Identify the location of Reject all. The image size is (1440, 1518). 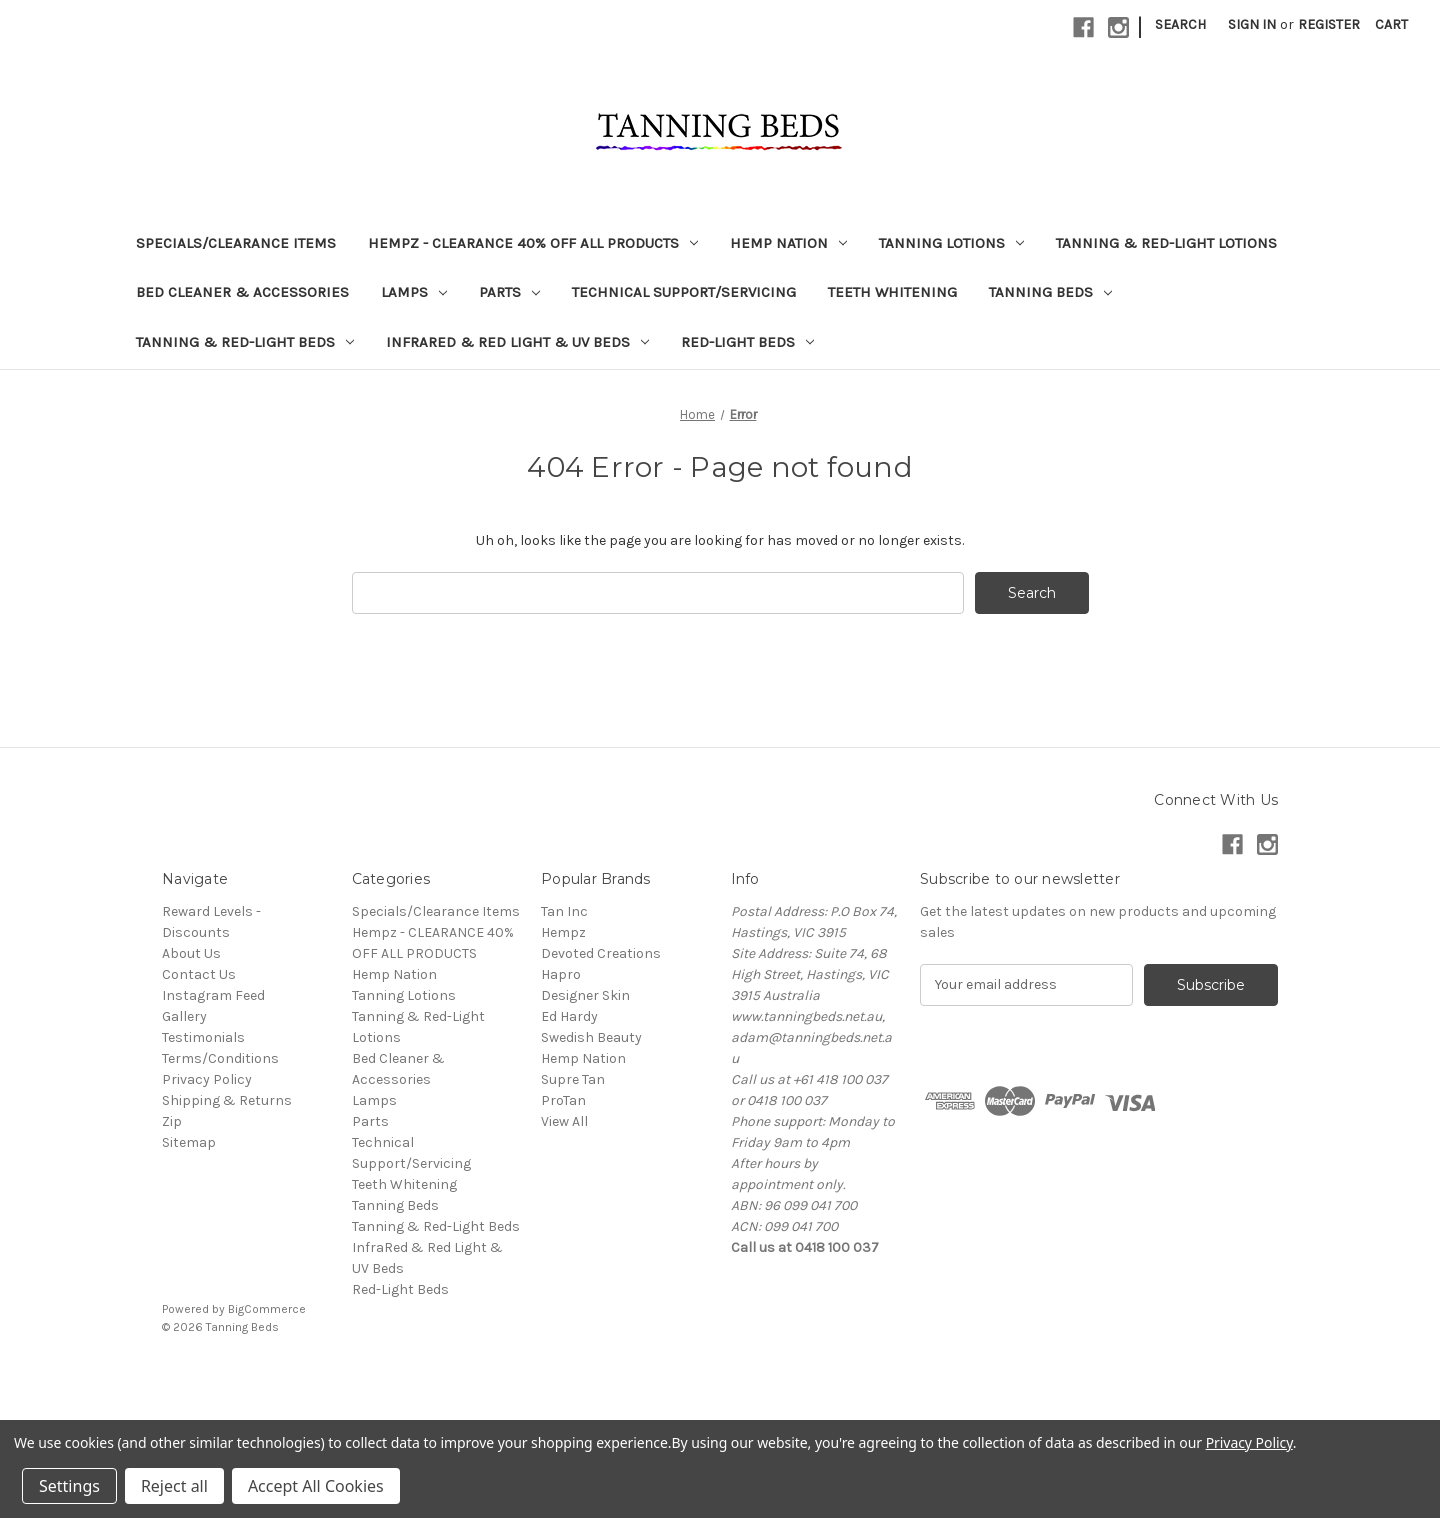
(174, 1486).